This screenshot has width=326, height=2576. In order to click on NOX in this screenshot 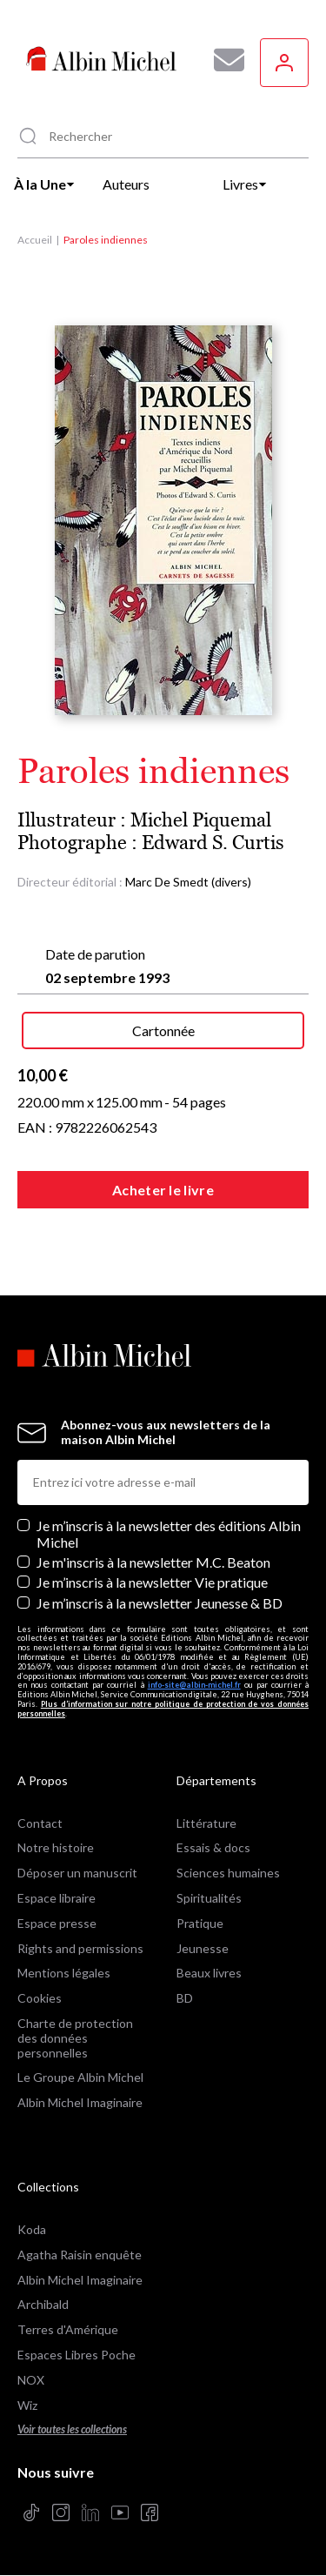, I will do `click(30, 2379)`.